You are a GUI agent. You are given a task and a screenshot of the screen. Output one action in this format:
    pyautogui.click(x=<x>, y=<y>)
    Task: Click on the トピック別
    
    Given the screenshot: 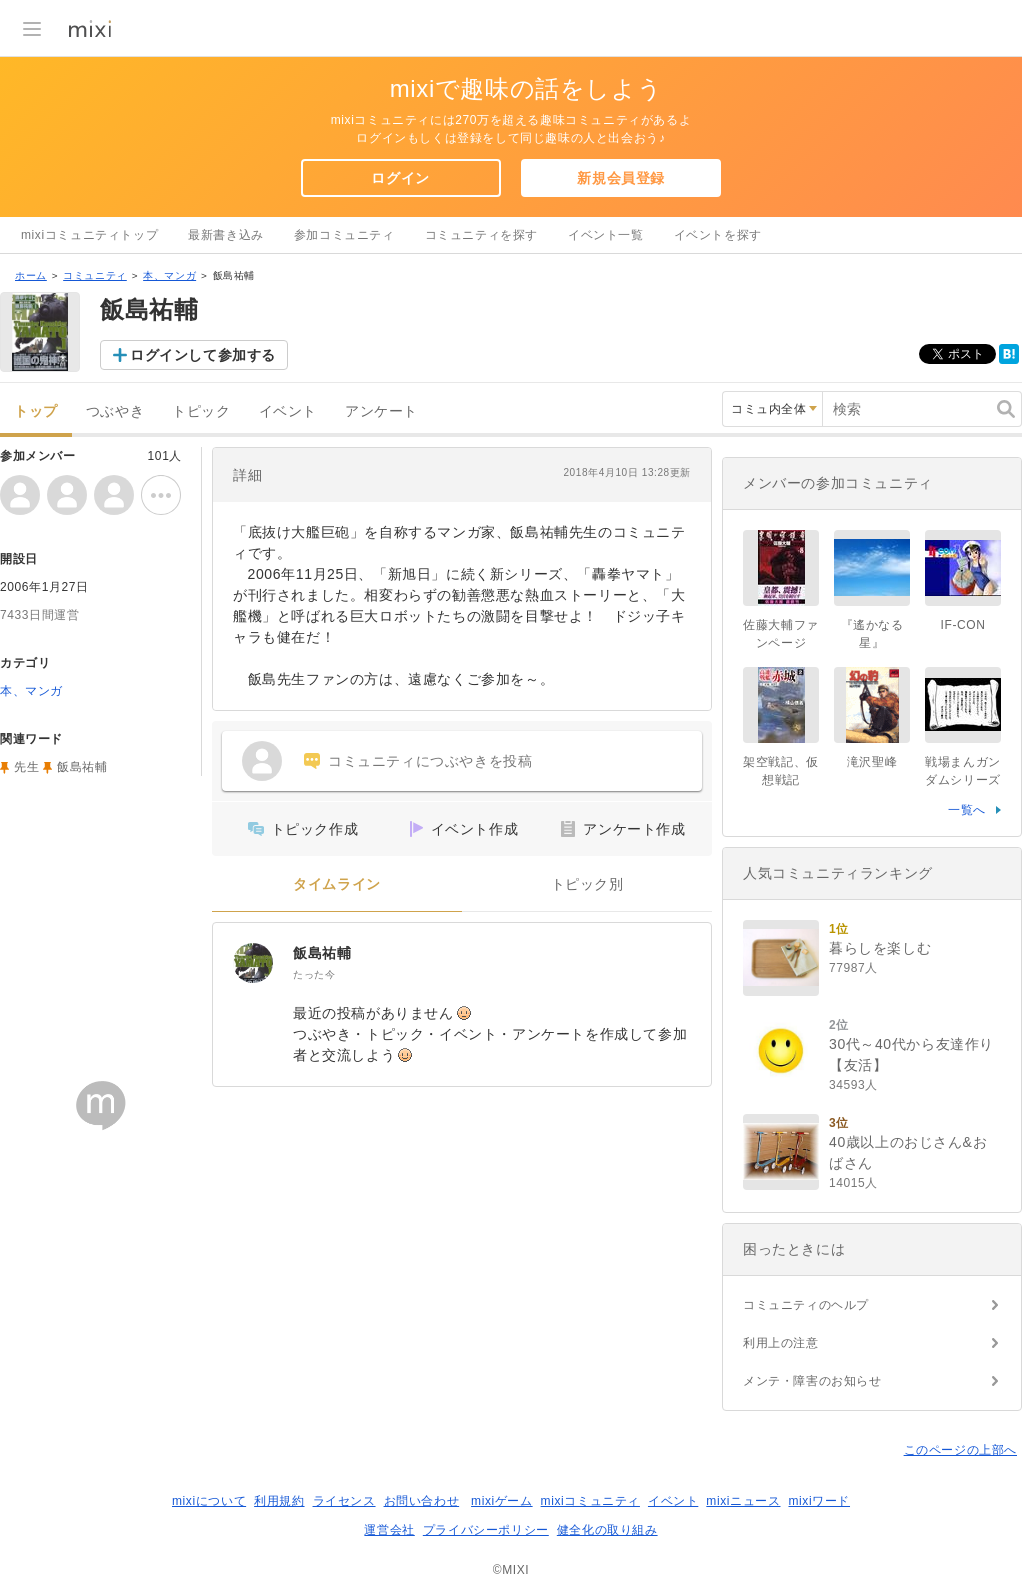 What is the action you would take?
    pyautogui.click(x=587, y=884)
    